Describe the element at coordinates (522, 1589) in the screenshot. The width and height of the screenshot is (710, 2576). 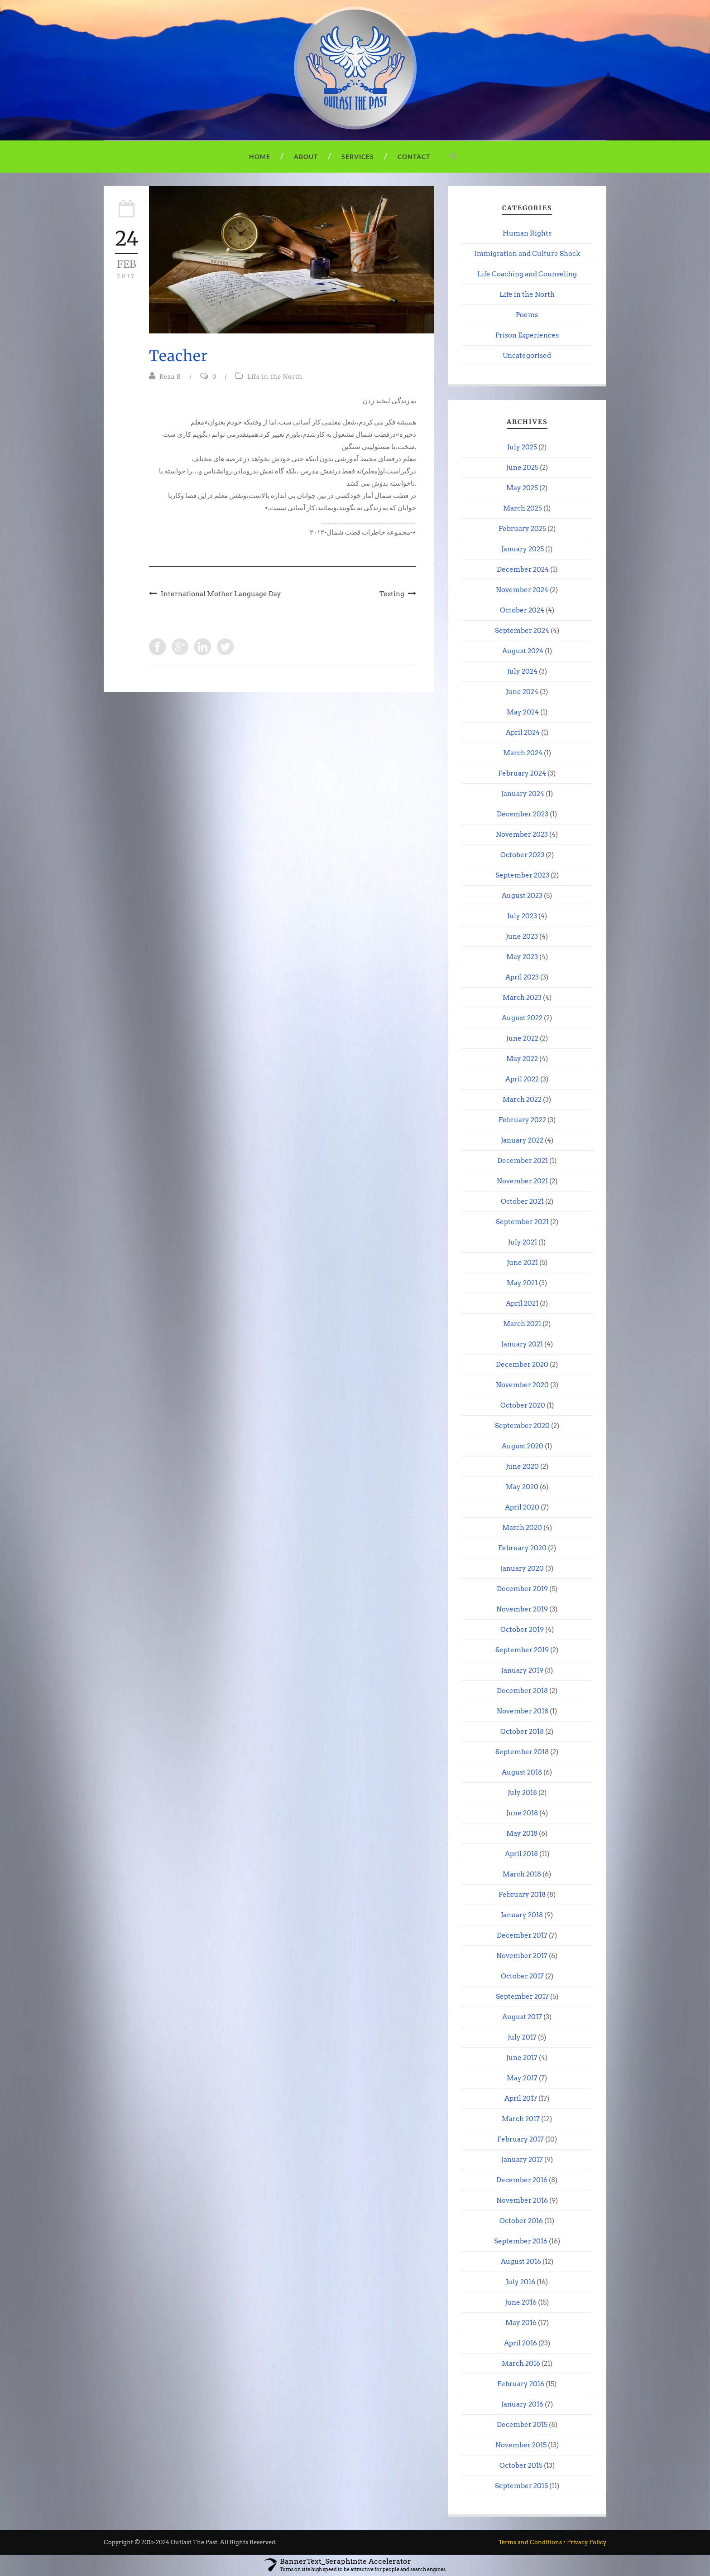
I see `December 2019` at that location.